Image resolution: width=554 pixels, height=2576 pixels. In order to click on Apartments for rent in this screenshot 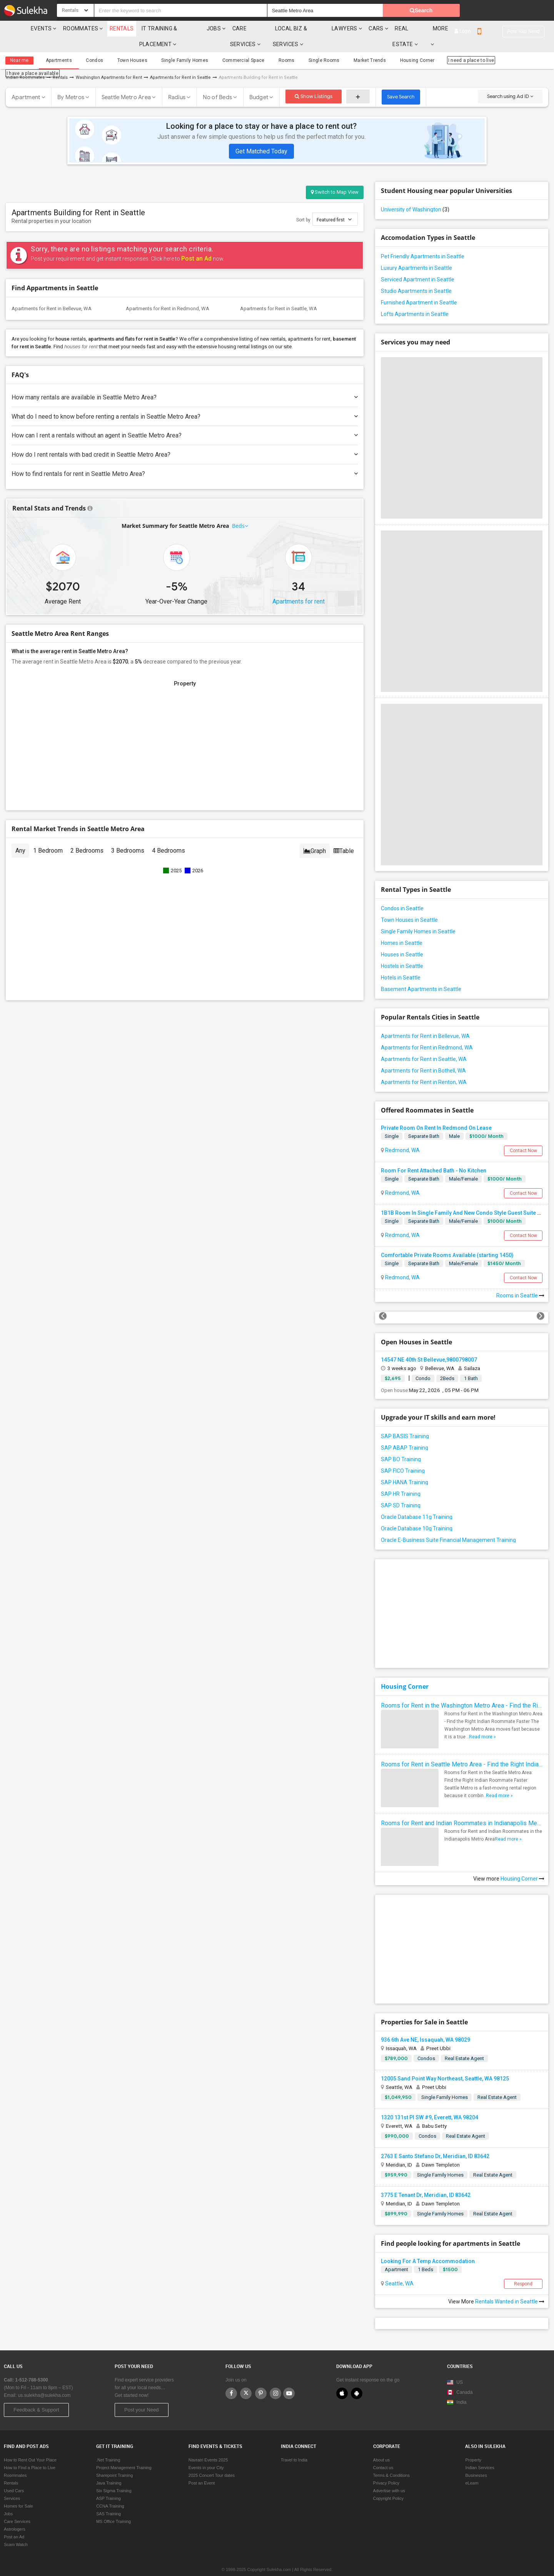, I will do `click(298, 585)`.